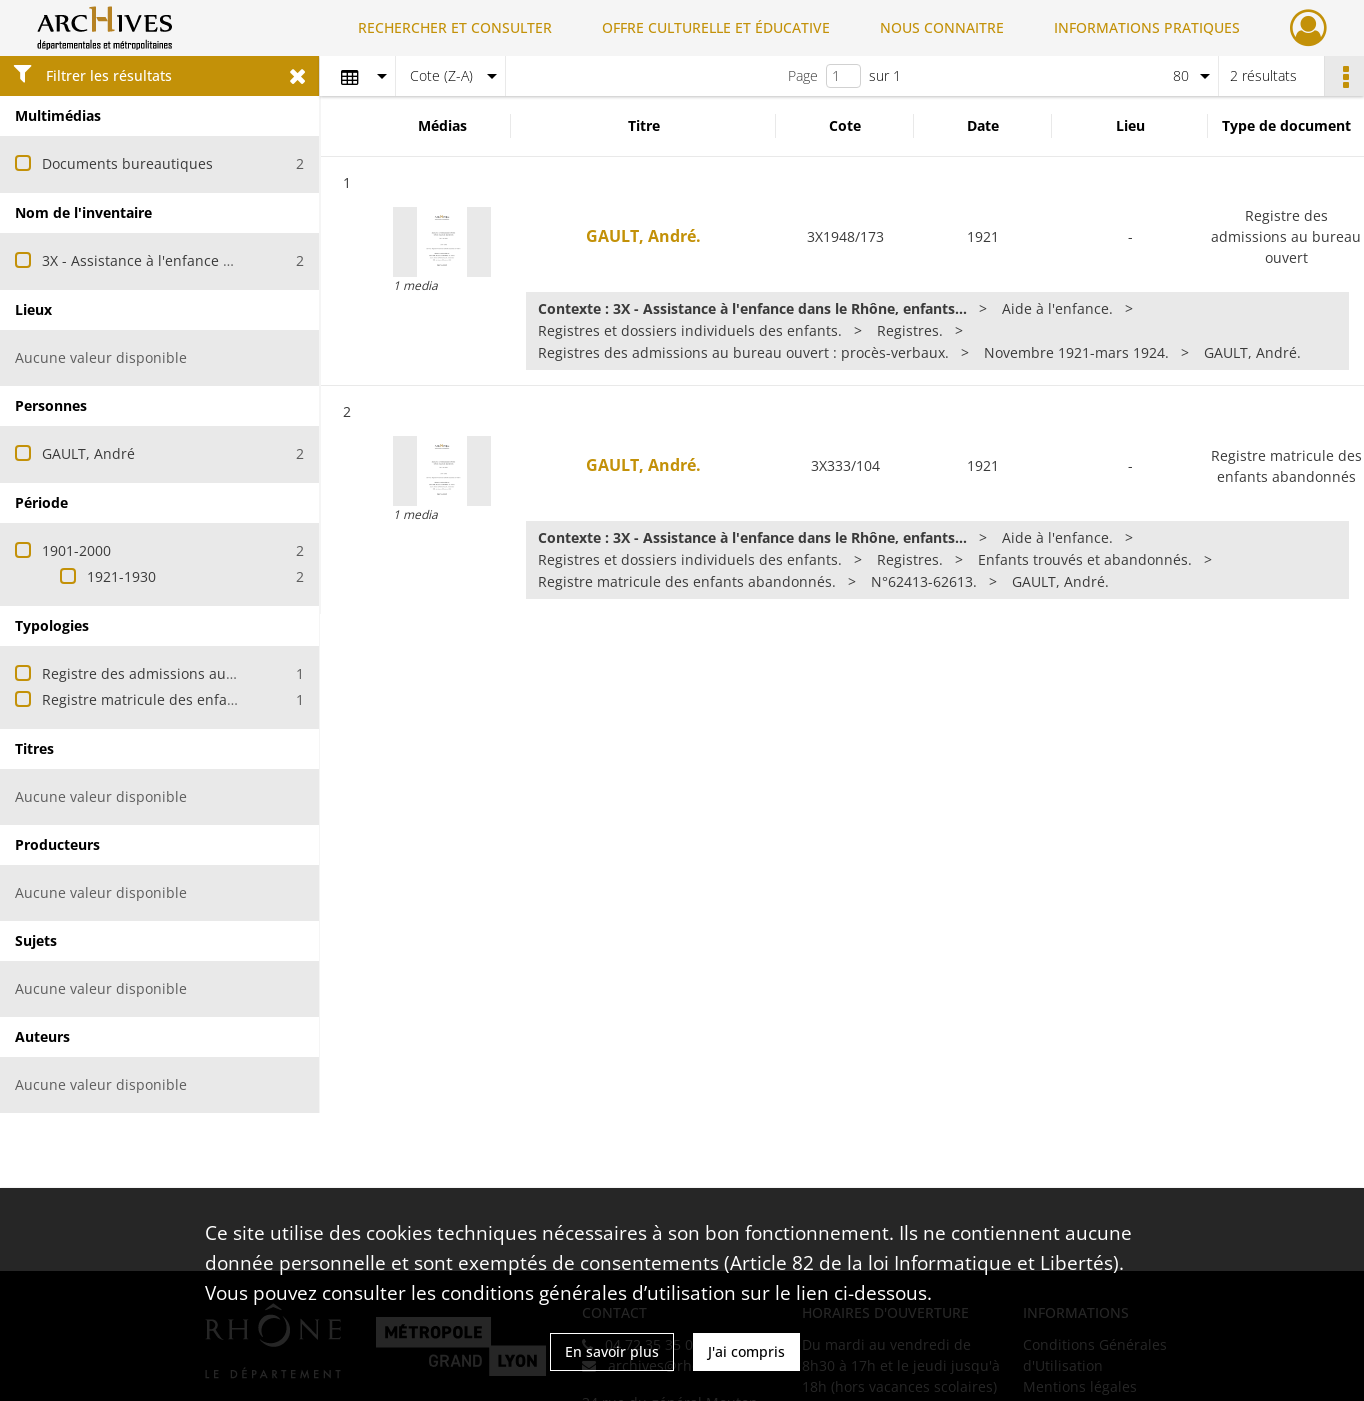  I want to click on GAULT, André, so click(88, 453).